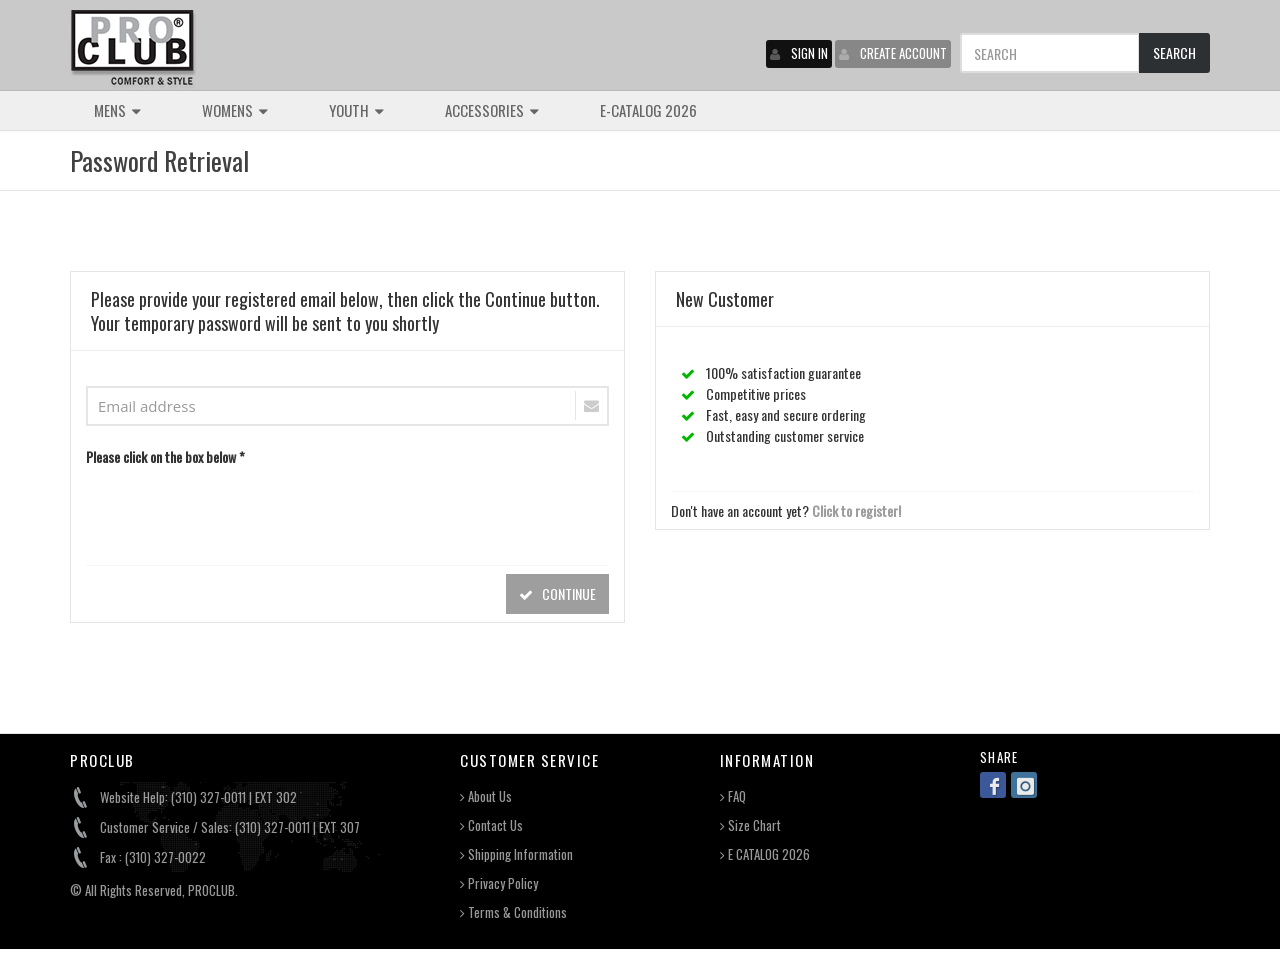 The image size is (1280, 954). Describe the element at coordinates (499, 883) in the screenshot. I see `Privacy Policy` at that location.